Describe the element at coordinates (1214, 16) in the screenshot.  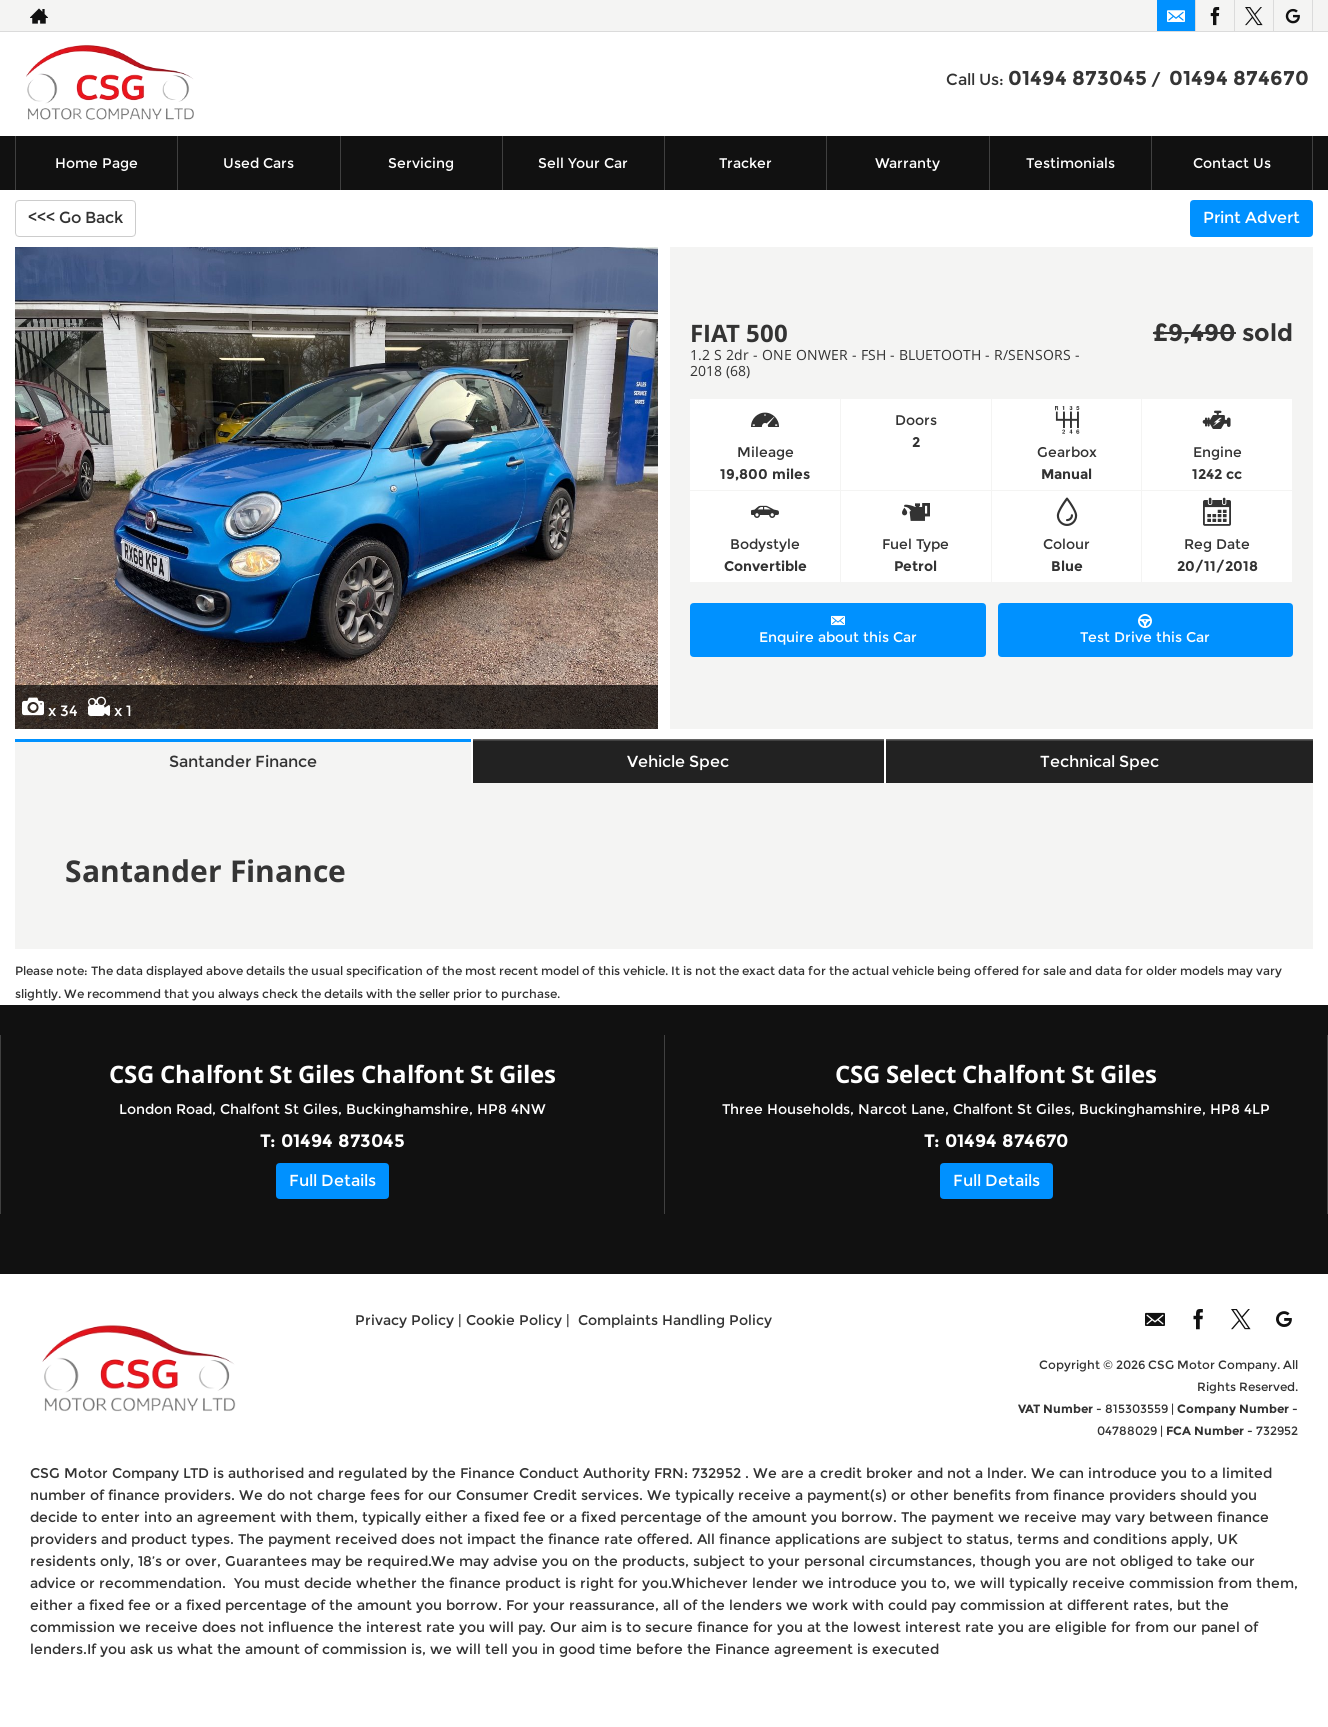
I see `[Please visit our facebook page.]` at that location.